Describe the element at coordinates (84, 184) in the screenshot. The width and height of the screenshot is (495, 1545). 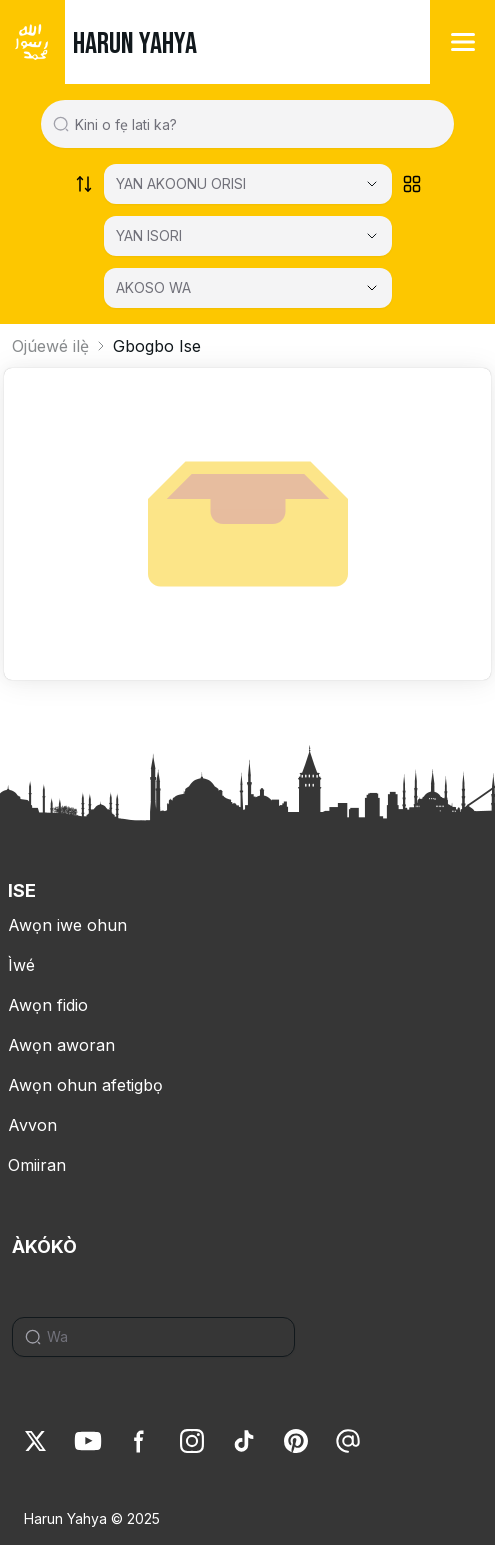
I see `[Order works list]` at that location.